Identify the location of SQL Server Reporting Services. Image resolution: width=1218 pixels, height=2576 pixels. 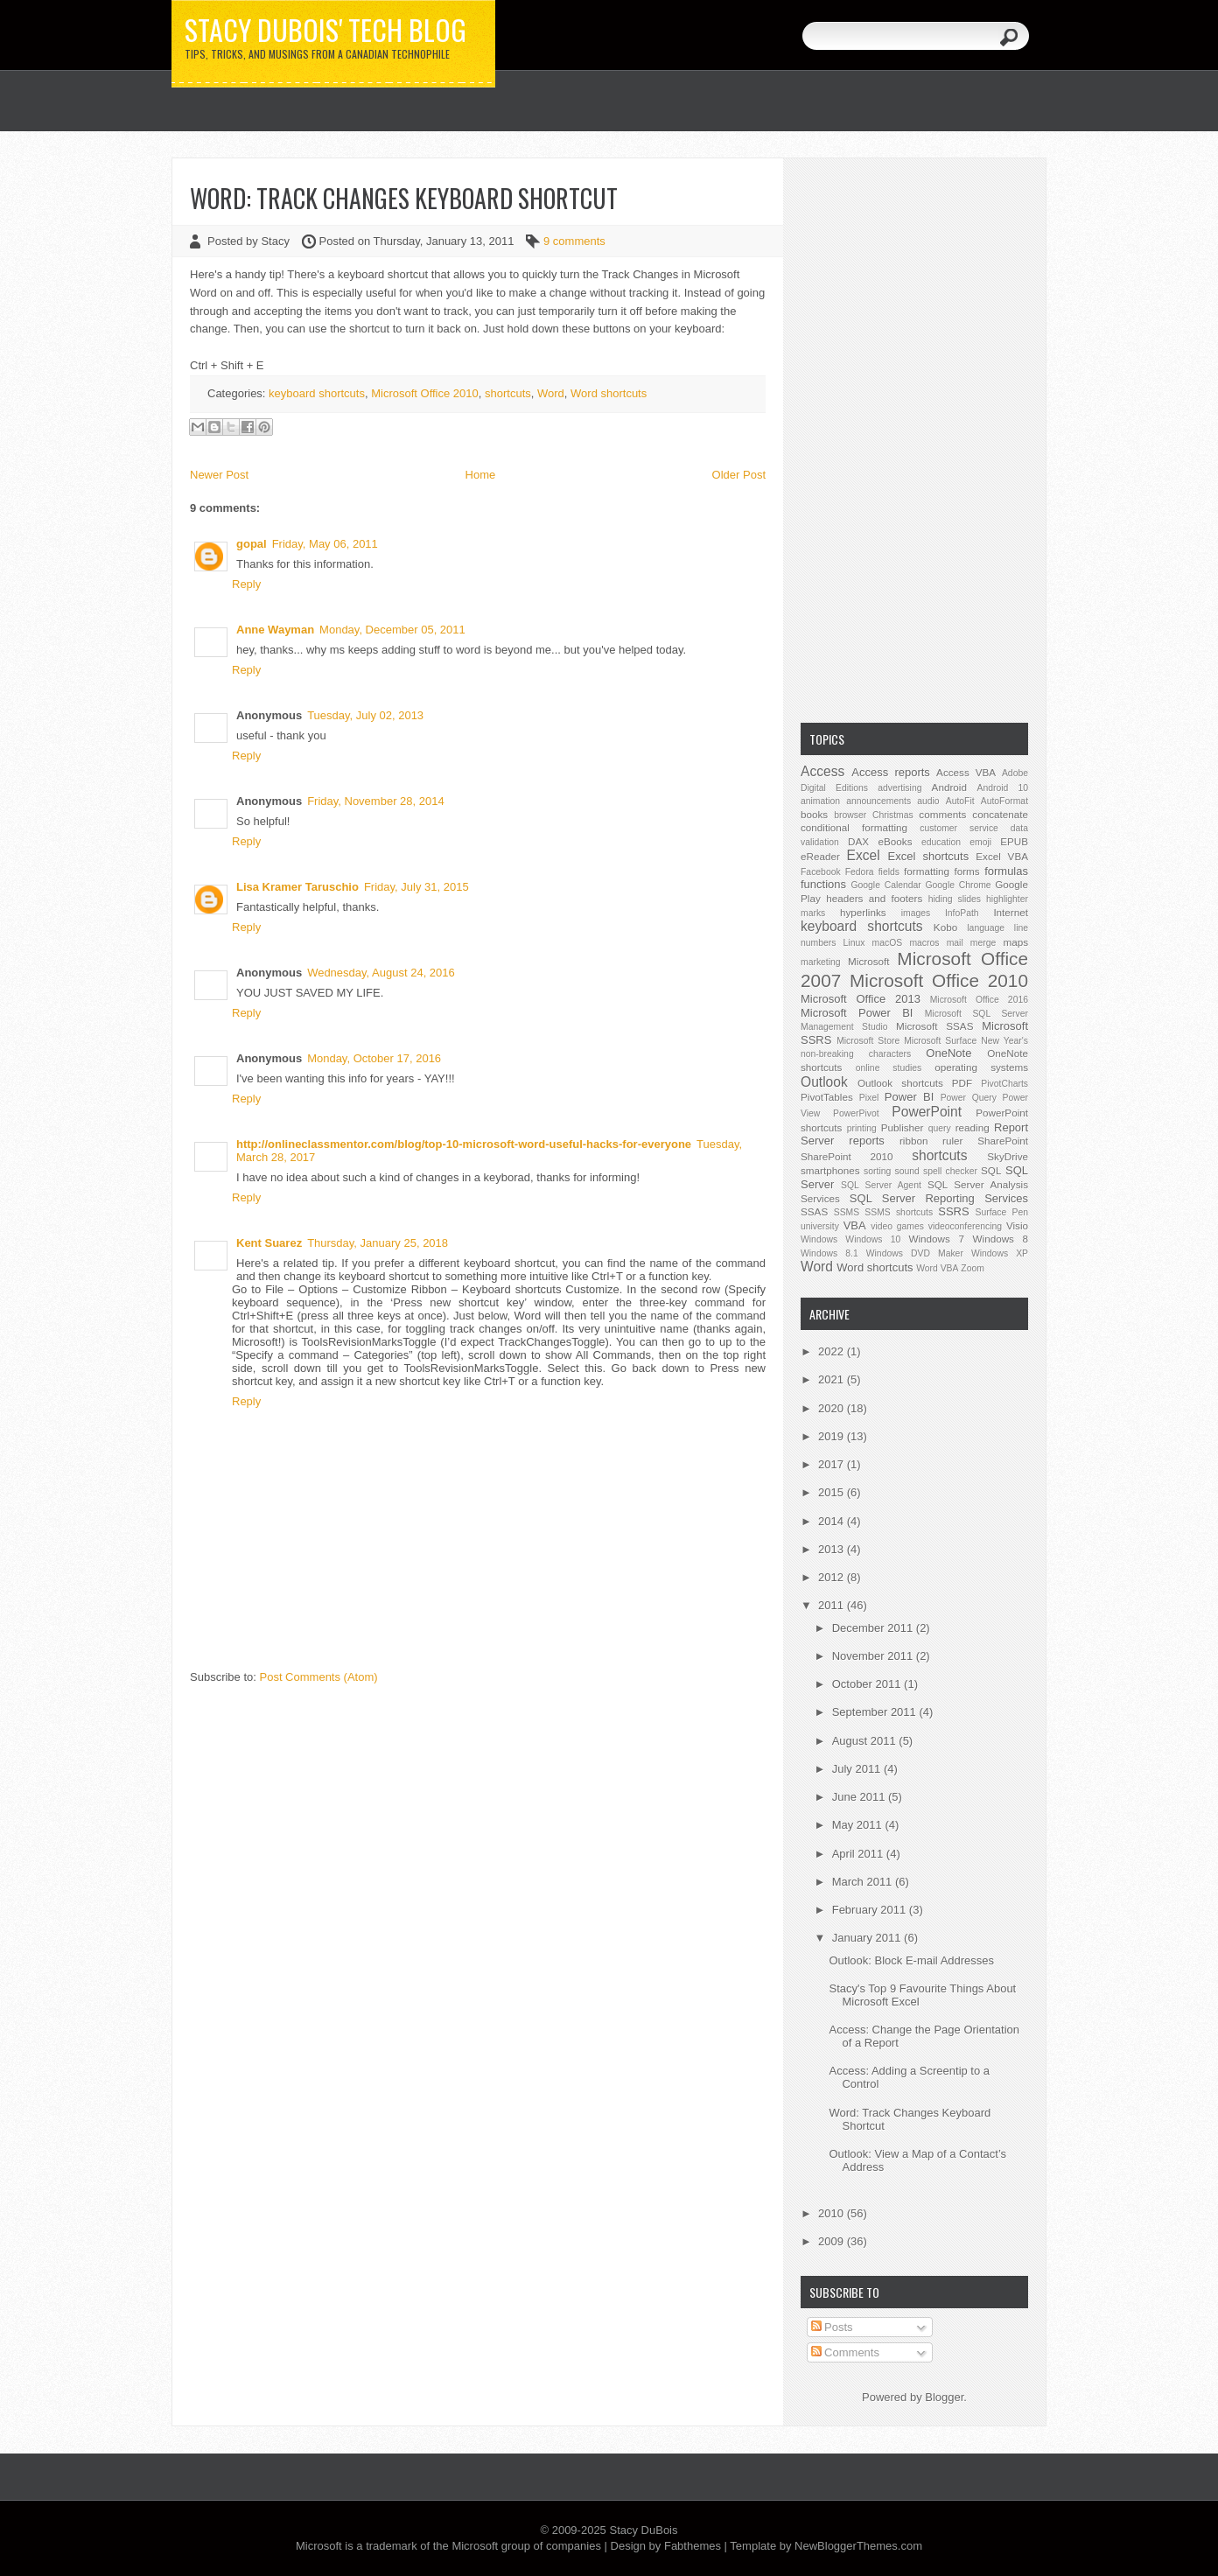
(939, 1198).